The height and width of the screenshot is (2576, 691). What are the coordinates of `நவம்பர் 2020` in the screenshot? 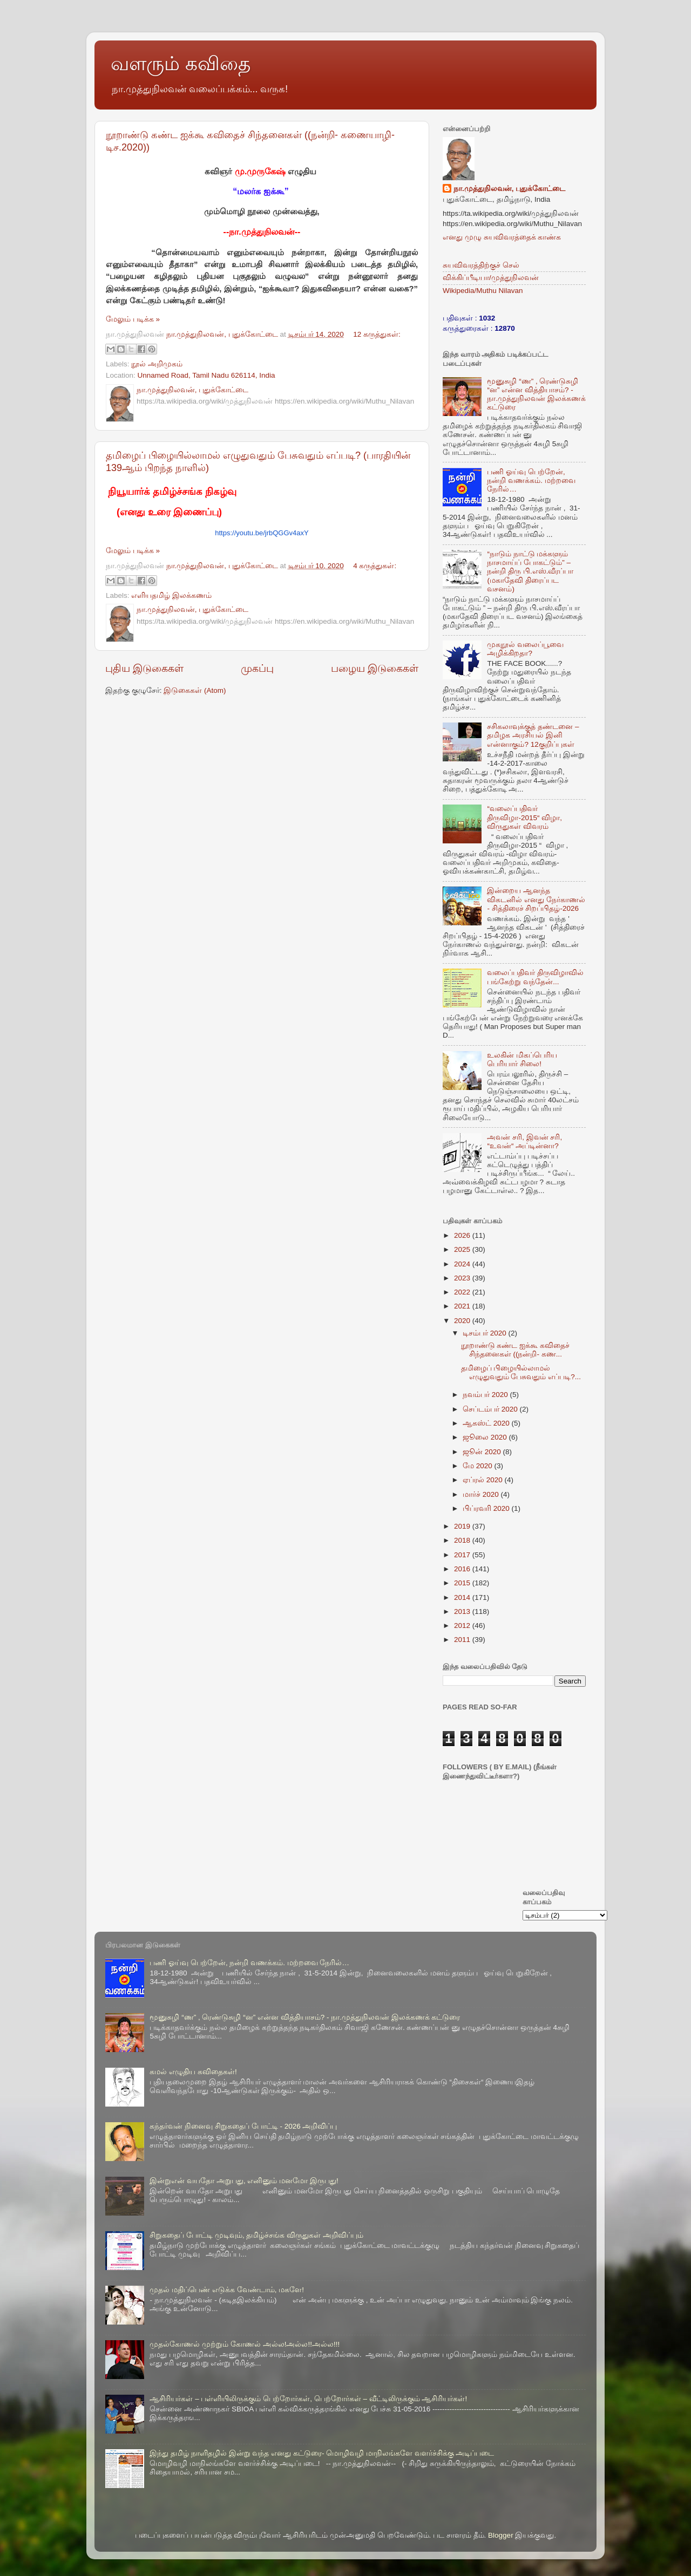 It's located at (486, 1395).